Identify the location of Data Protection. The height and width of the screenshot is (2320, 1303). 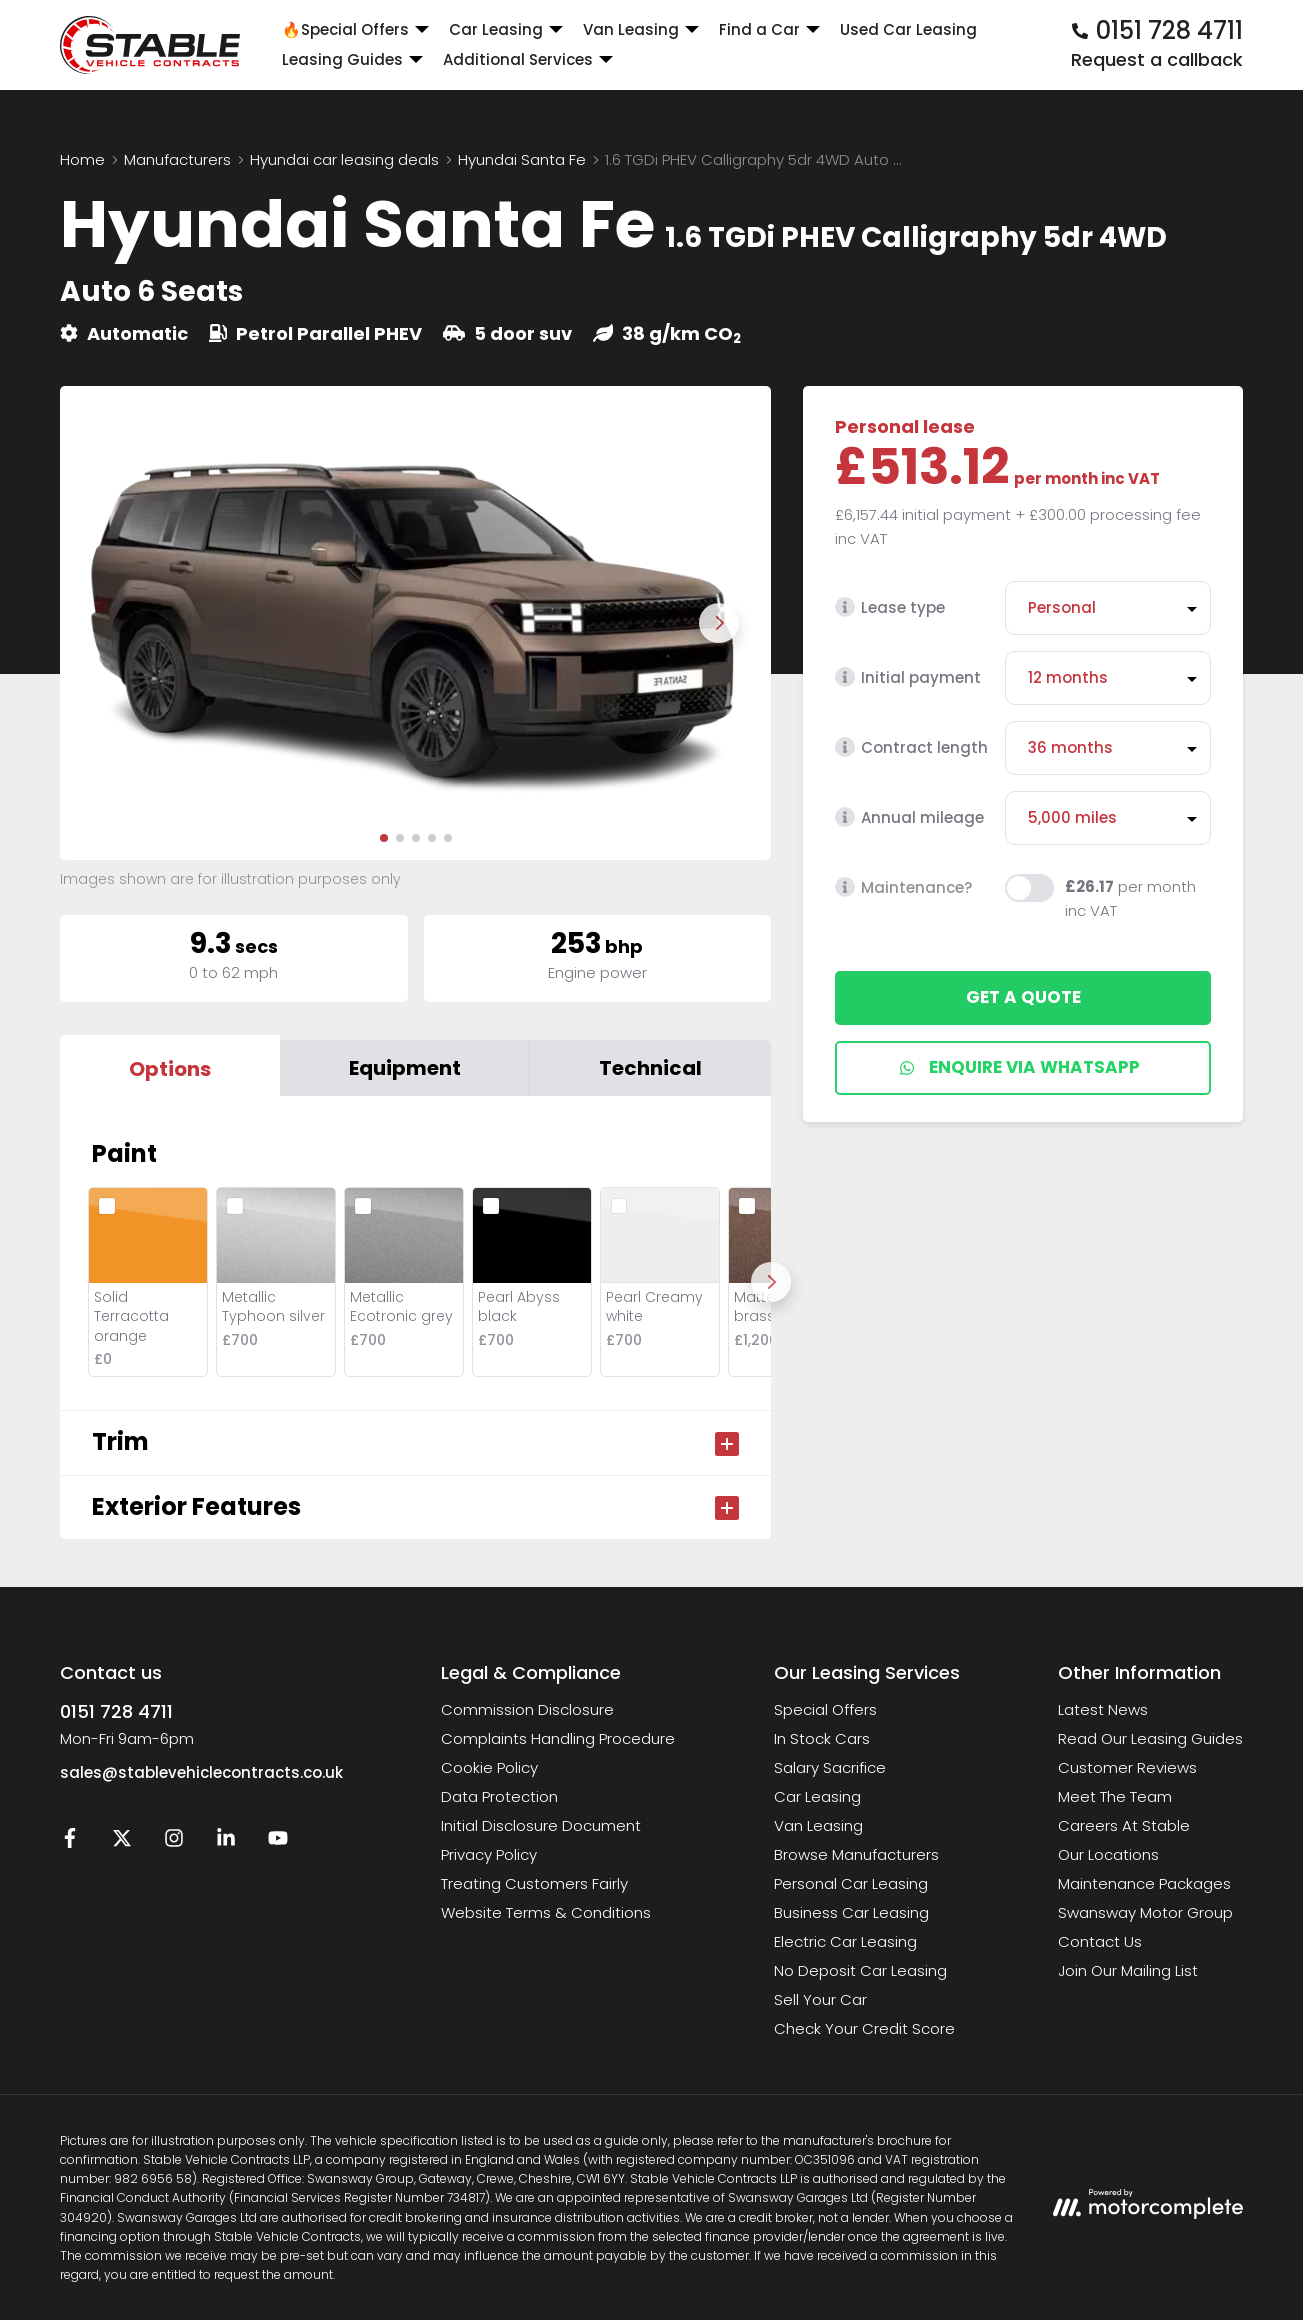
(499, 1796).